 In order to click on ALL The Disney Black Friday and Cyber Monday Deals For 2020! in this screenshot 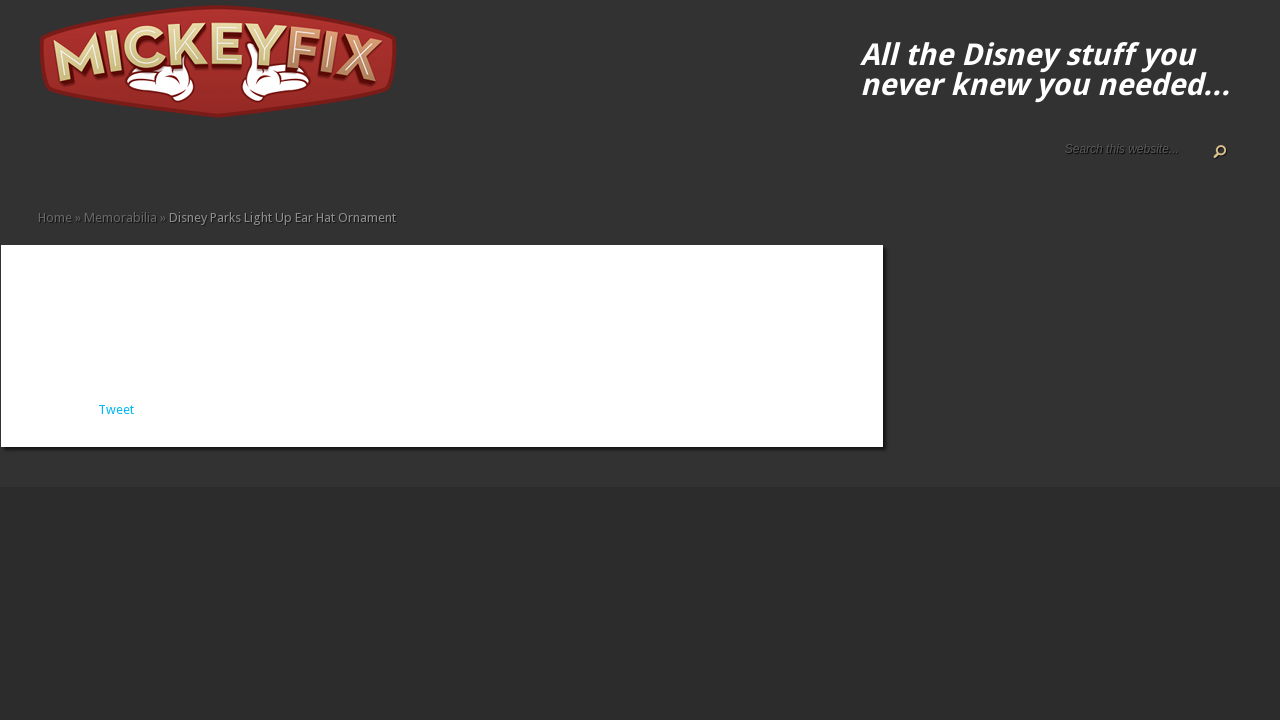, I will do `click(78, 162)`.